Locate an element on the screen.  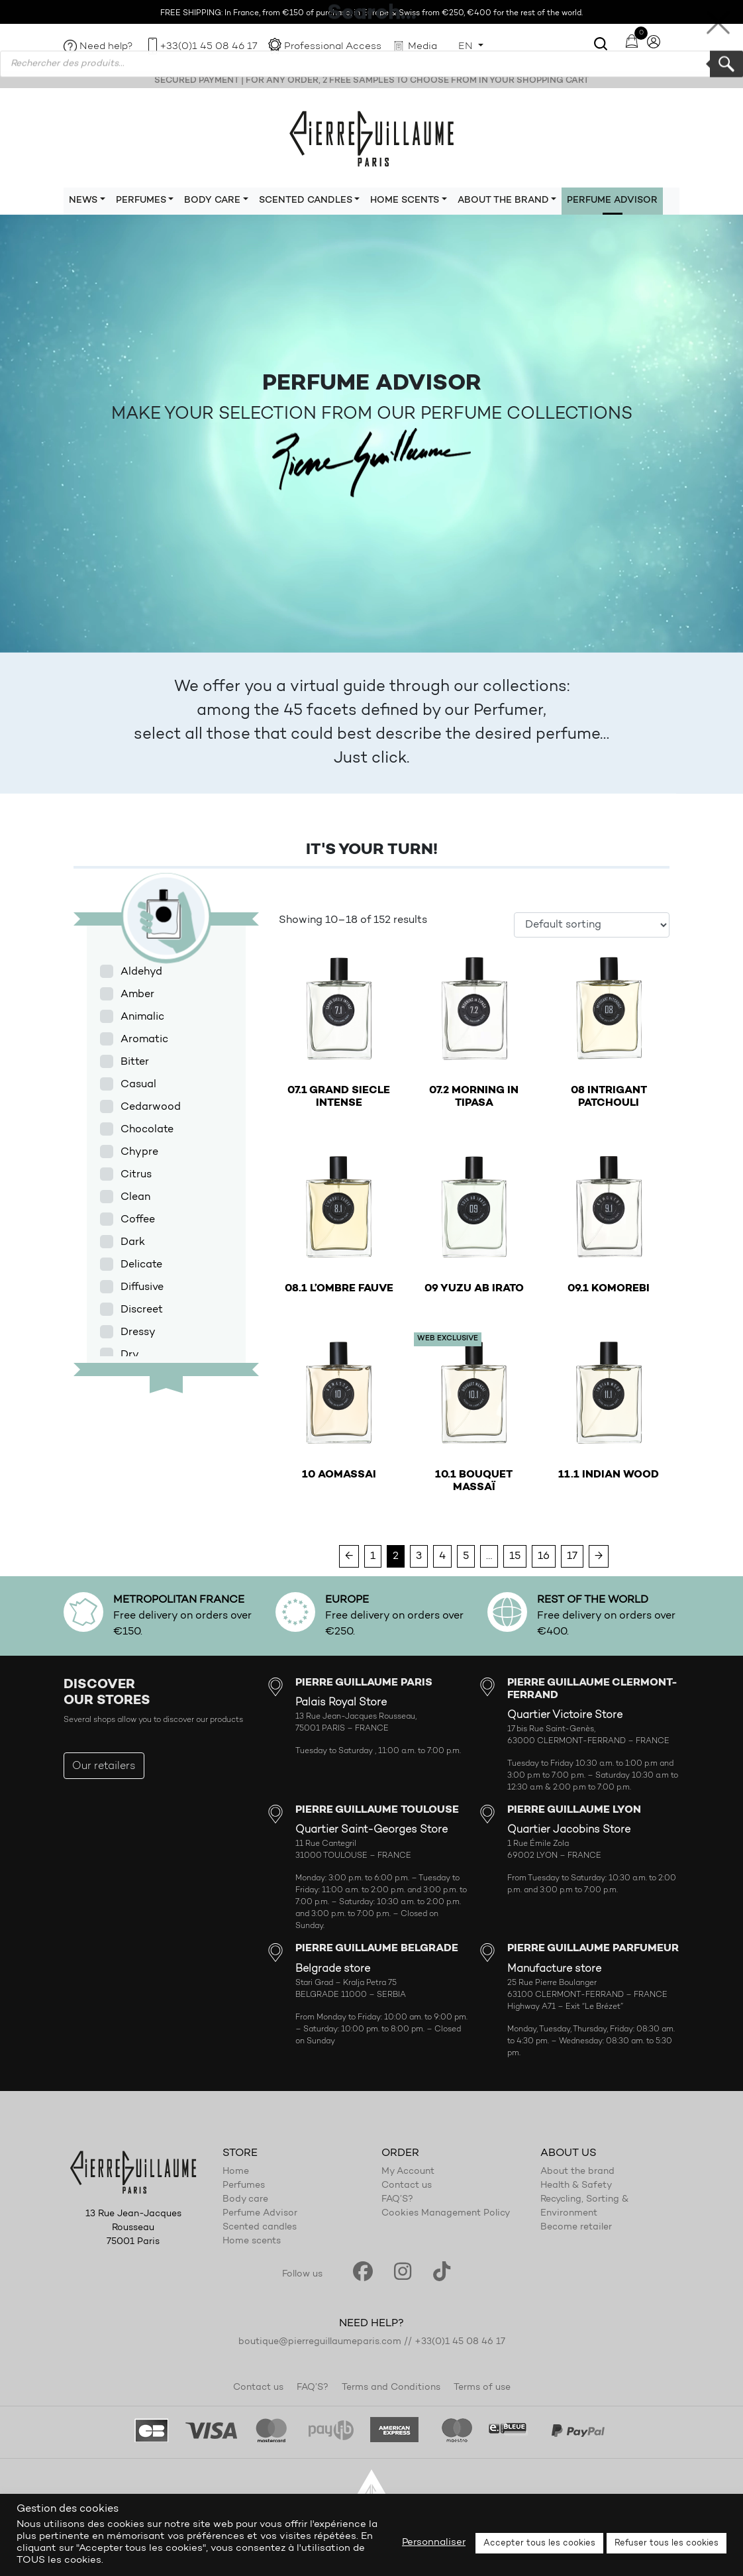
5 [Page 5] is located at coordinates (466, 1556).